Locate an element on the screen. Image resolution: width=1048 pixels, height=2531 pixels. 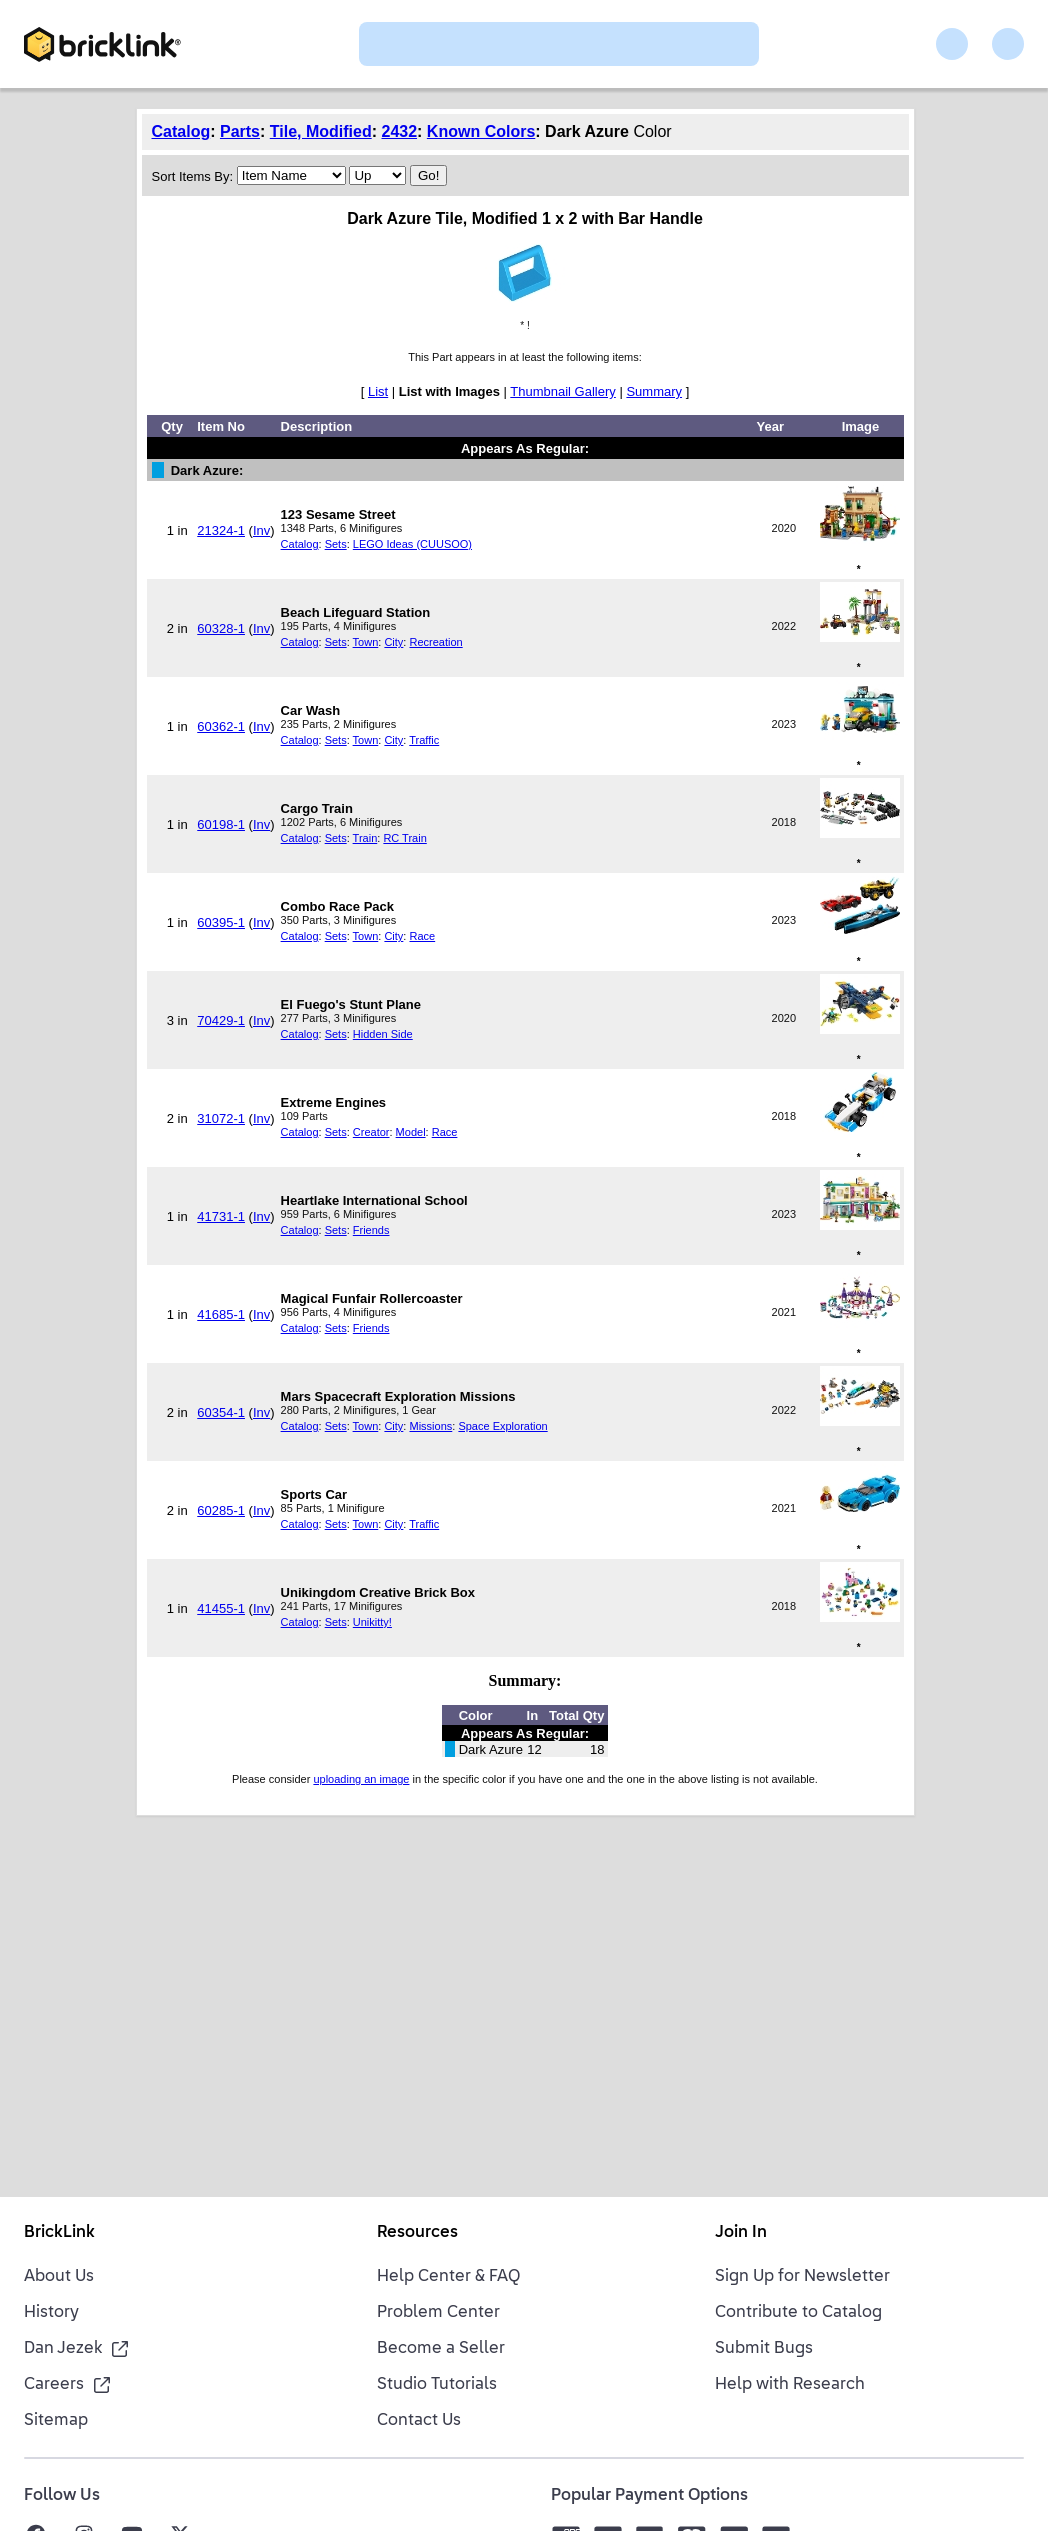
Sets is located at coordinates (336, 544).